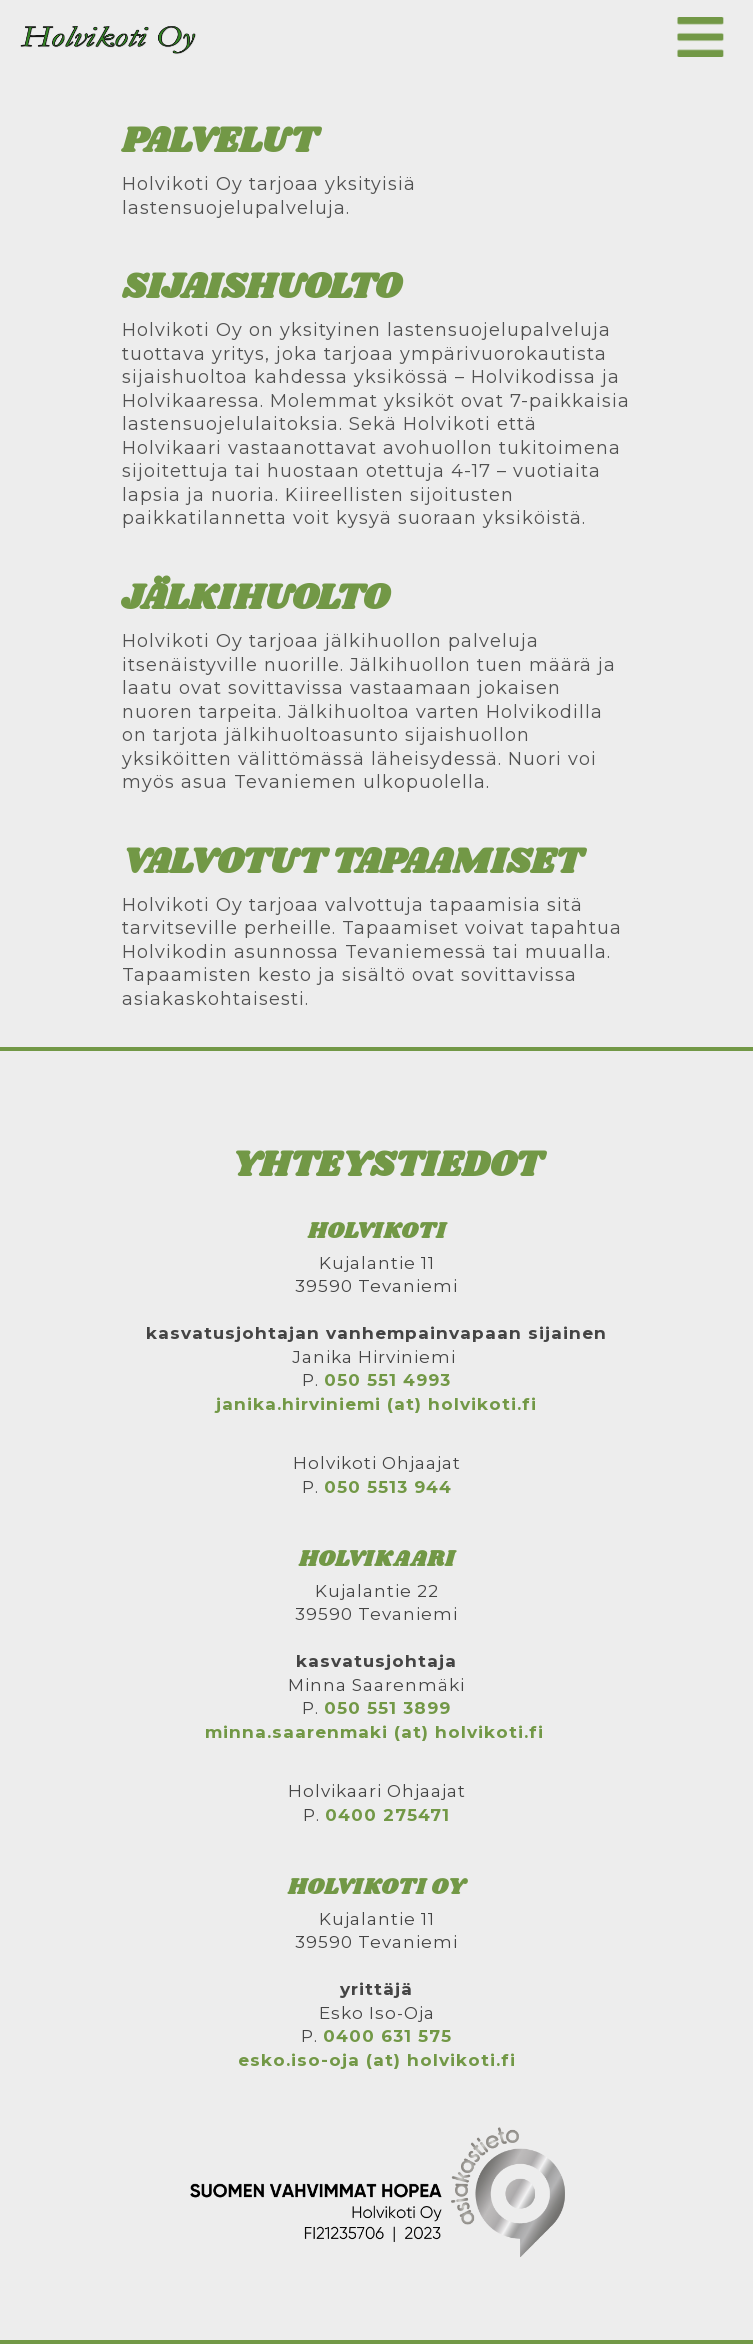 This screenshot has width=753, height=2344. What do you see at coordinates (376, 1404) in the screenshot?
I see `janika.hirviniemi (at) holvikoti.fi` at bounding box center [376, 1404].